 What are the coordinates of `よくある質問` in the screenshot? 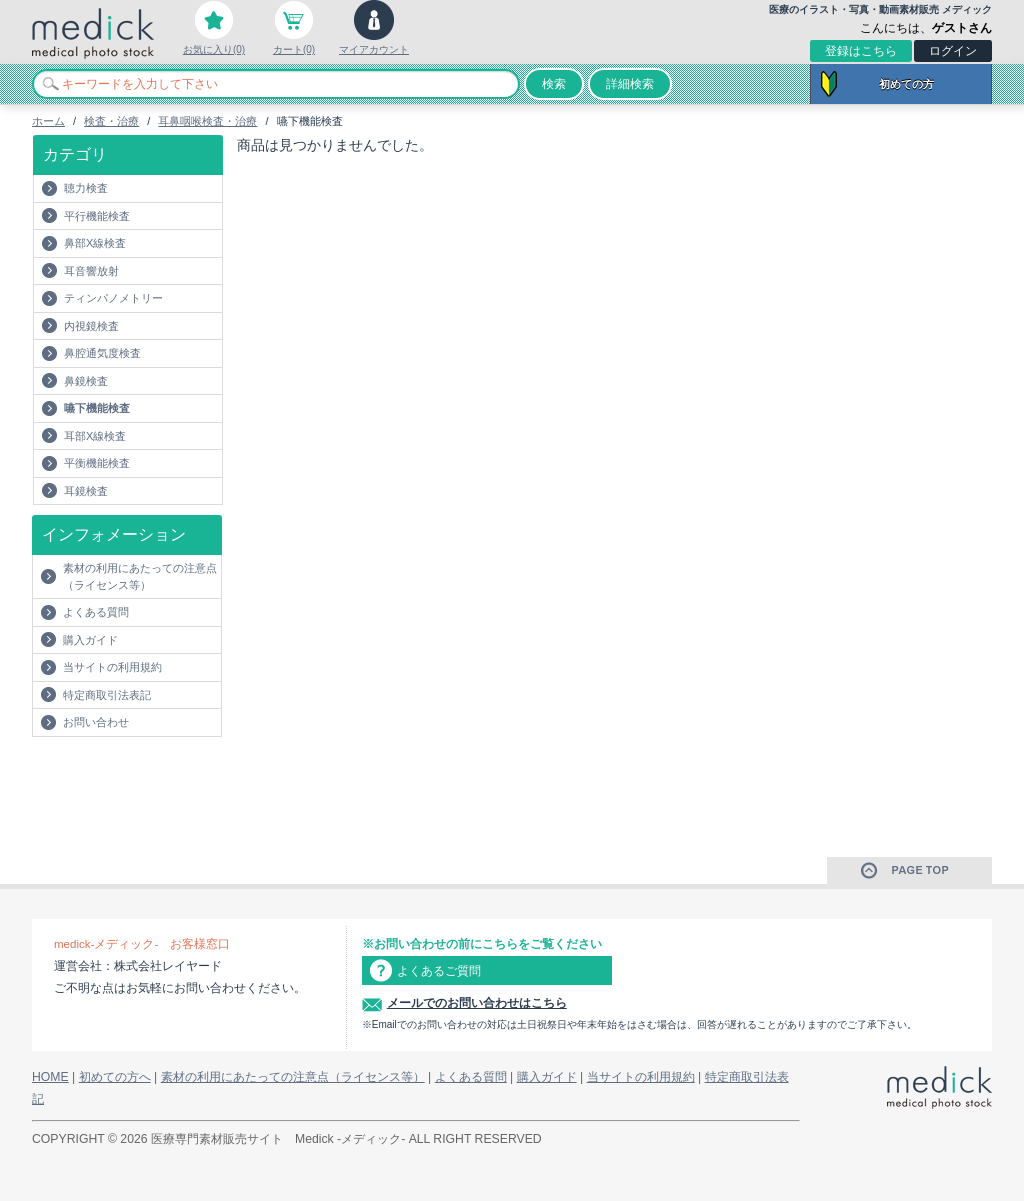 It's located at (96, 612).